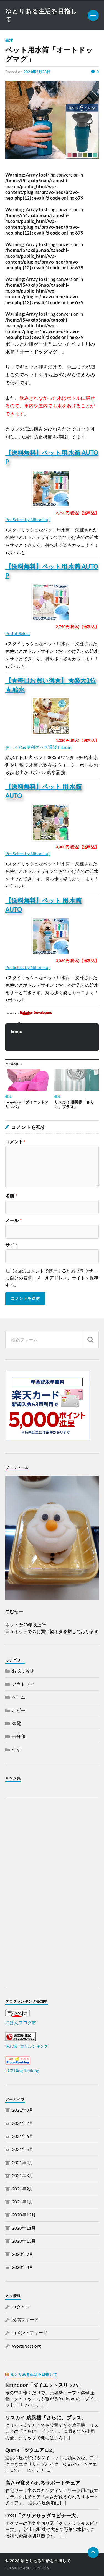 The height and width of the screenshot is (2576, 104). Describe the element at coordinates (22, 2267) in the screenshot. I see `2020年8月` at that location.